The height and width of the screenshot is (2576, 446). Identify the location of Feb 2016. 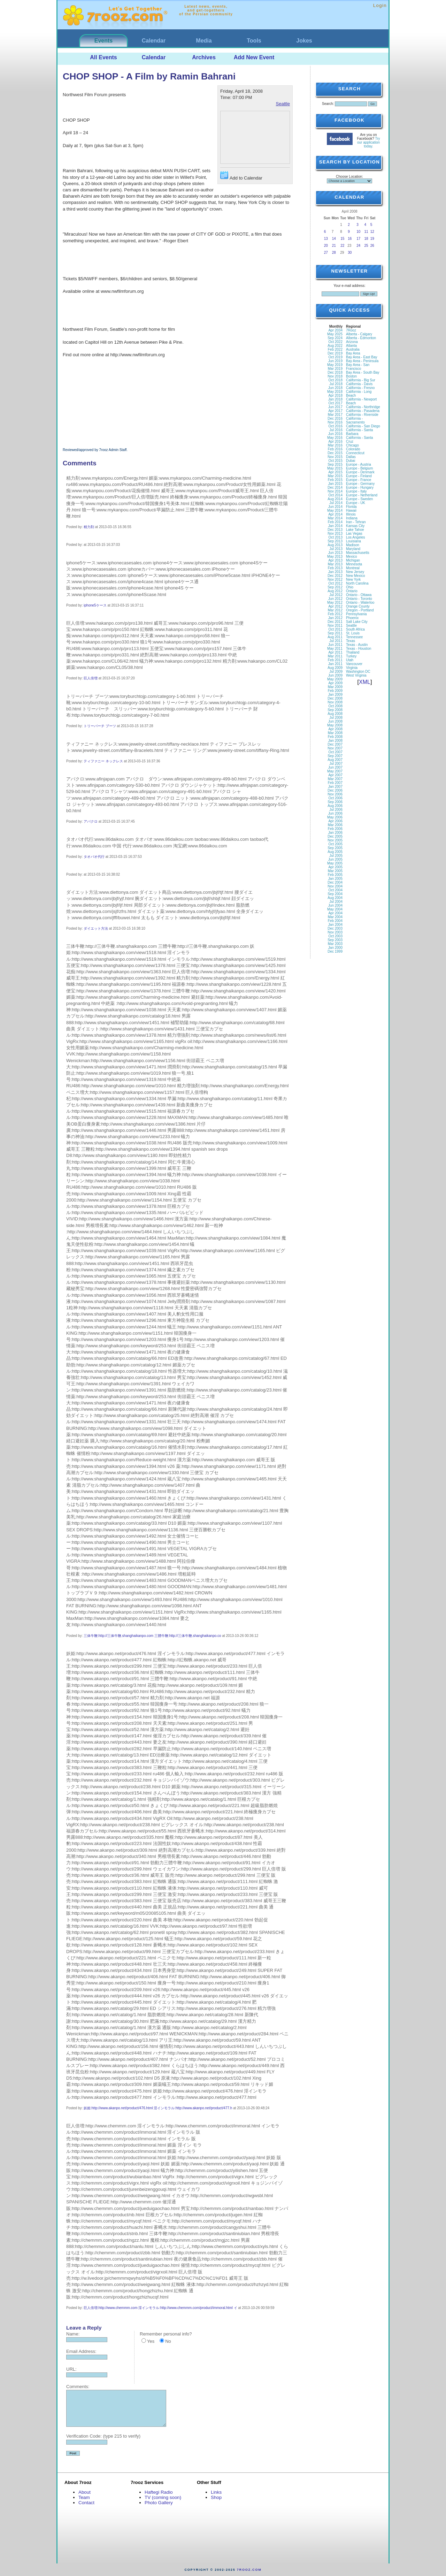
(335, 449).